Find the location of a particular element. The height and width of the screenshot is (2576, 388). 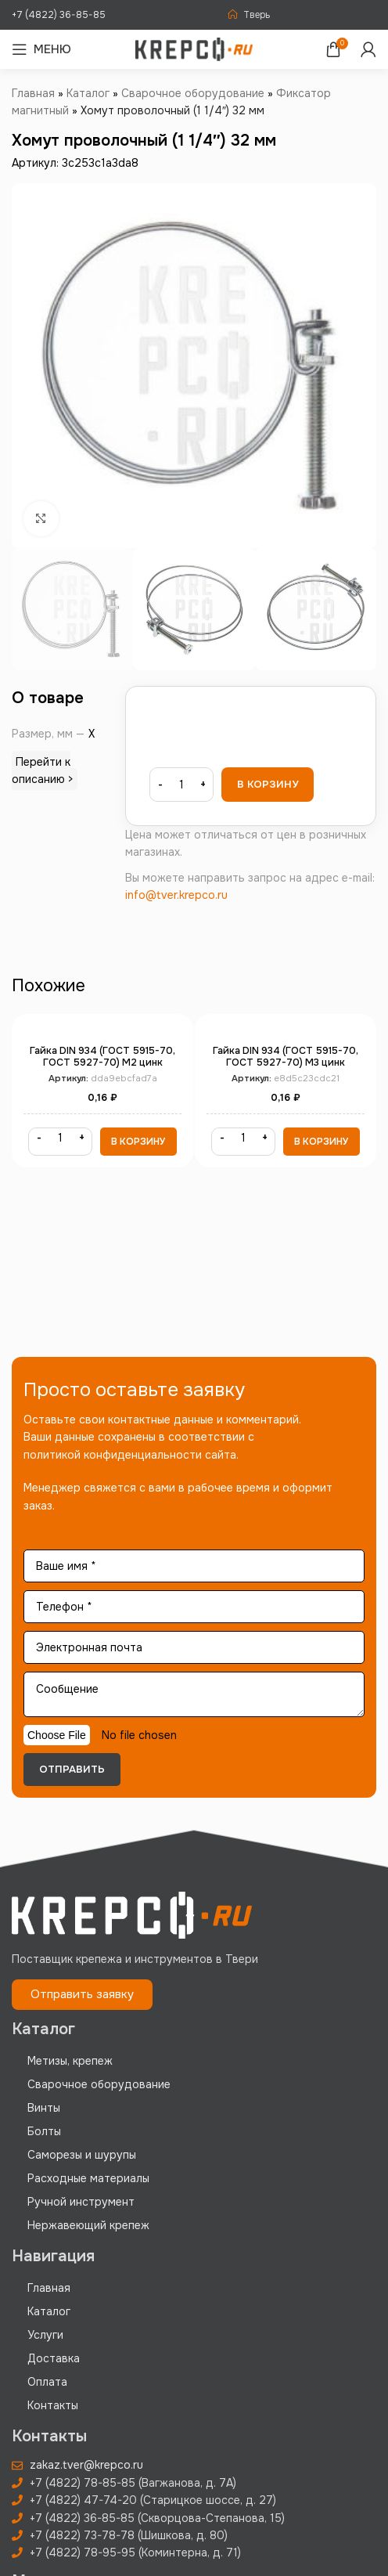

[Количество товара] is located at coordinates (181, 784).